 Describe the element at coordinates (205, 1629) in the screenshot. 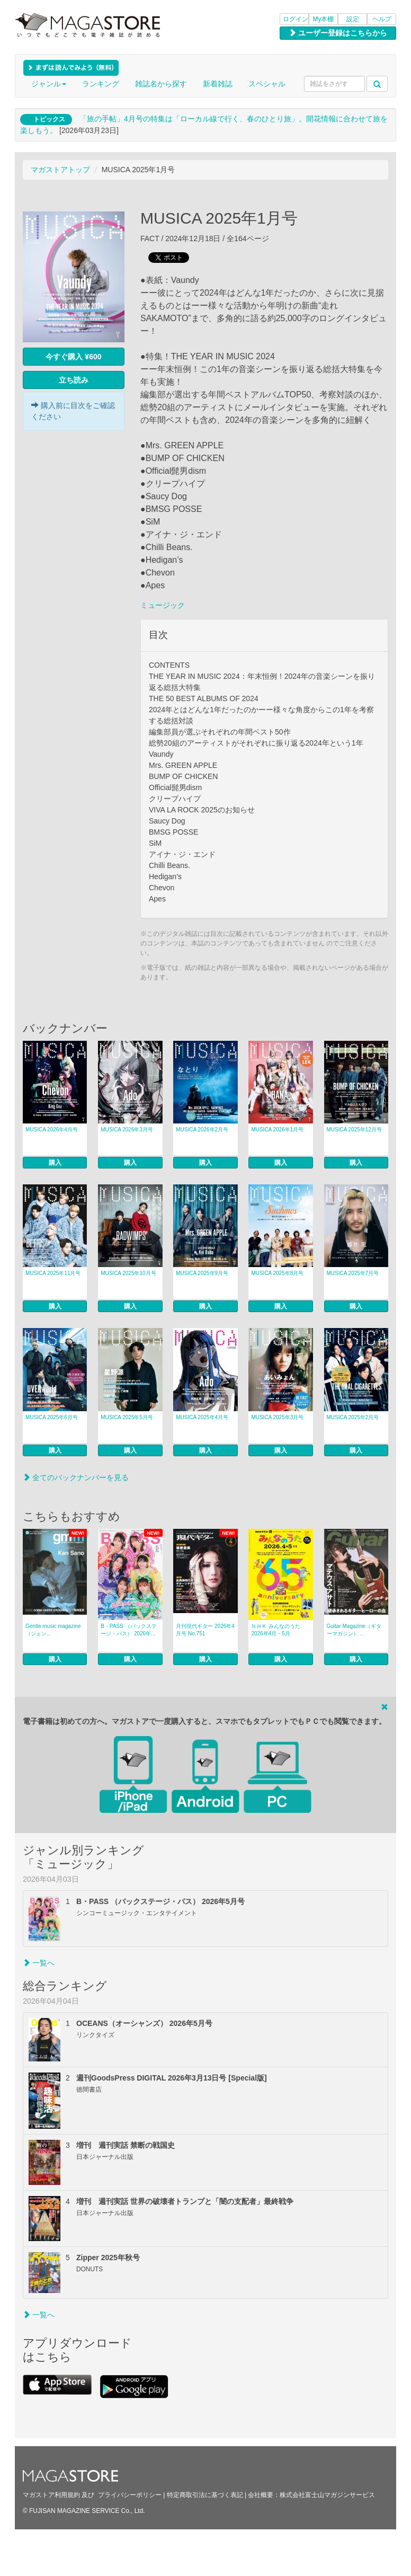

I see `月刊現代ギター 2026年4月号 No.751` at that location.